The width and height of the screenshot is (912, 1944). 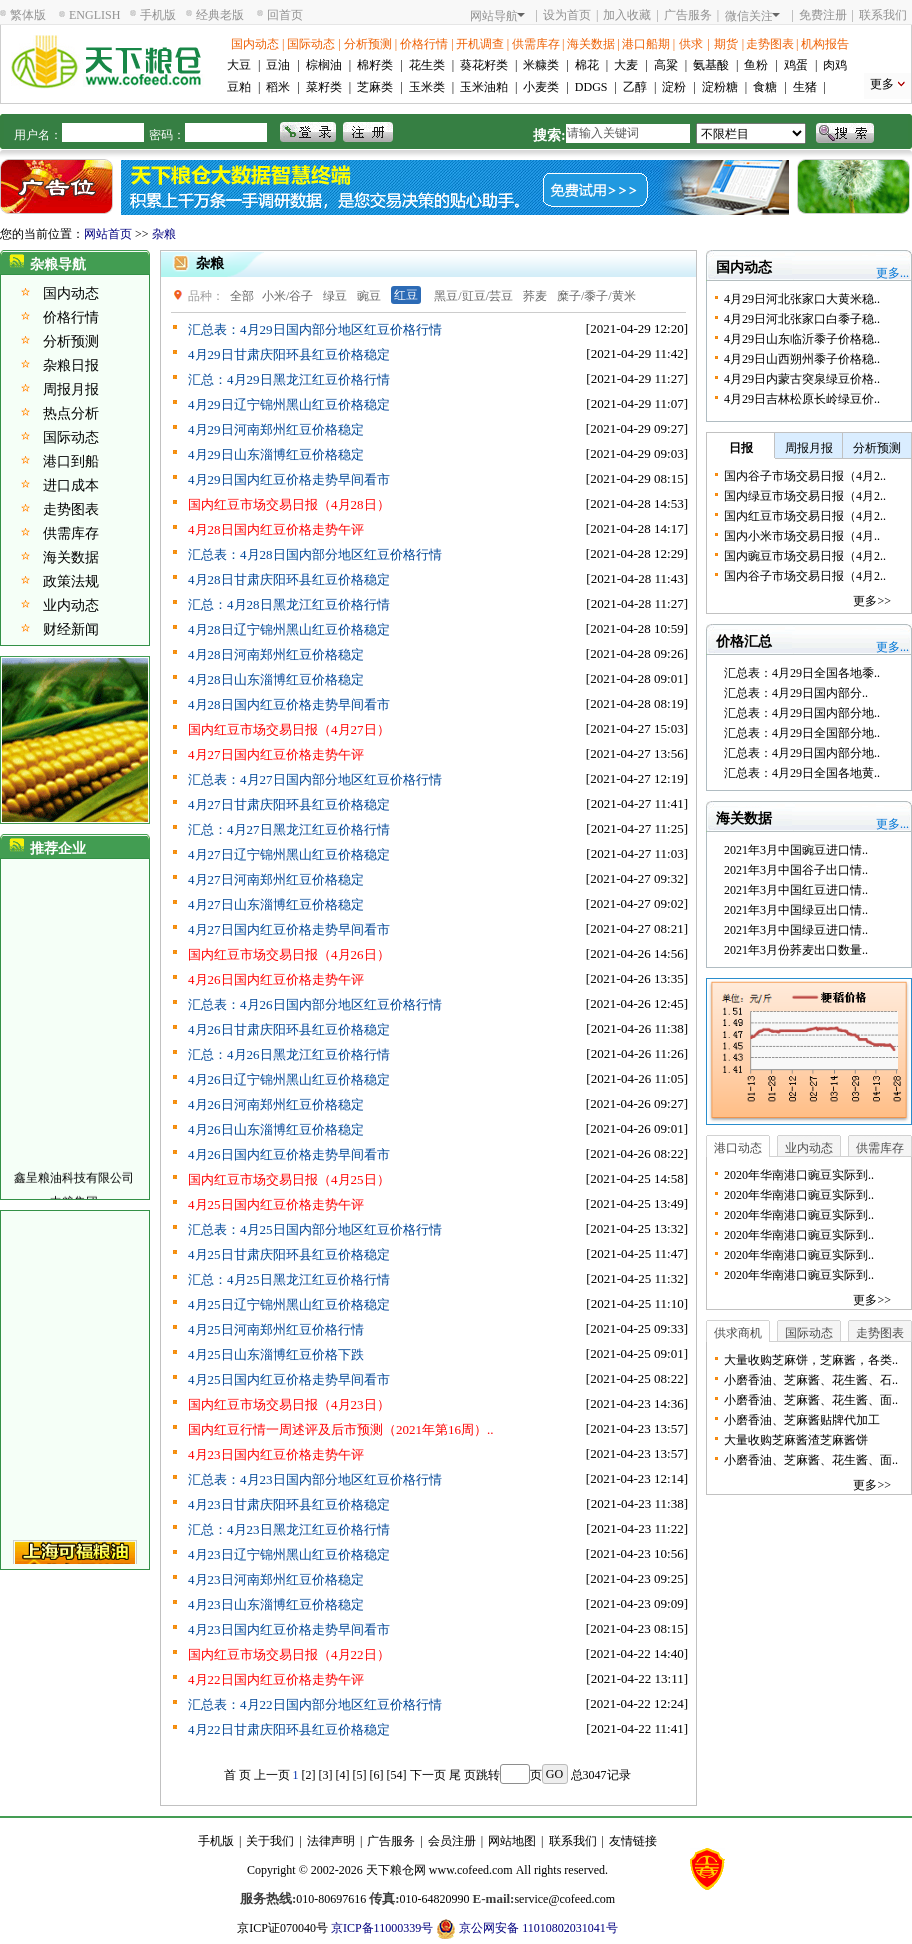 What do you see at coordinates (289, 829) in the screenshot?
I see `汇总：4月27日黑龙江红豆价格行情` at bounding box center [289, 829].